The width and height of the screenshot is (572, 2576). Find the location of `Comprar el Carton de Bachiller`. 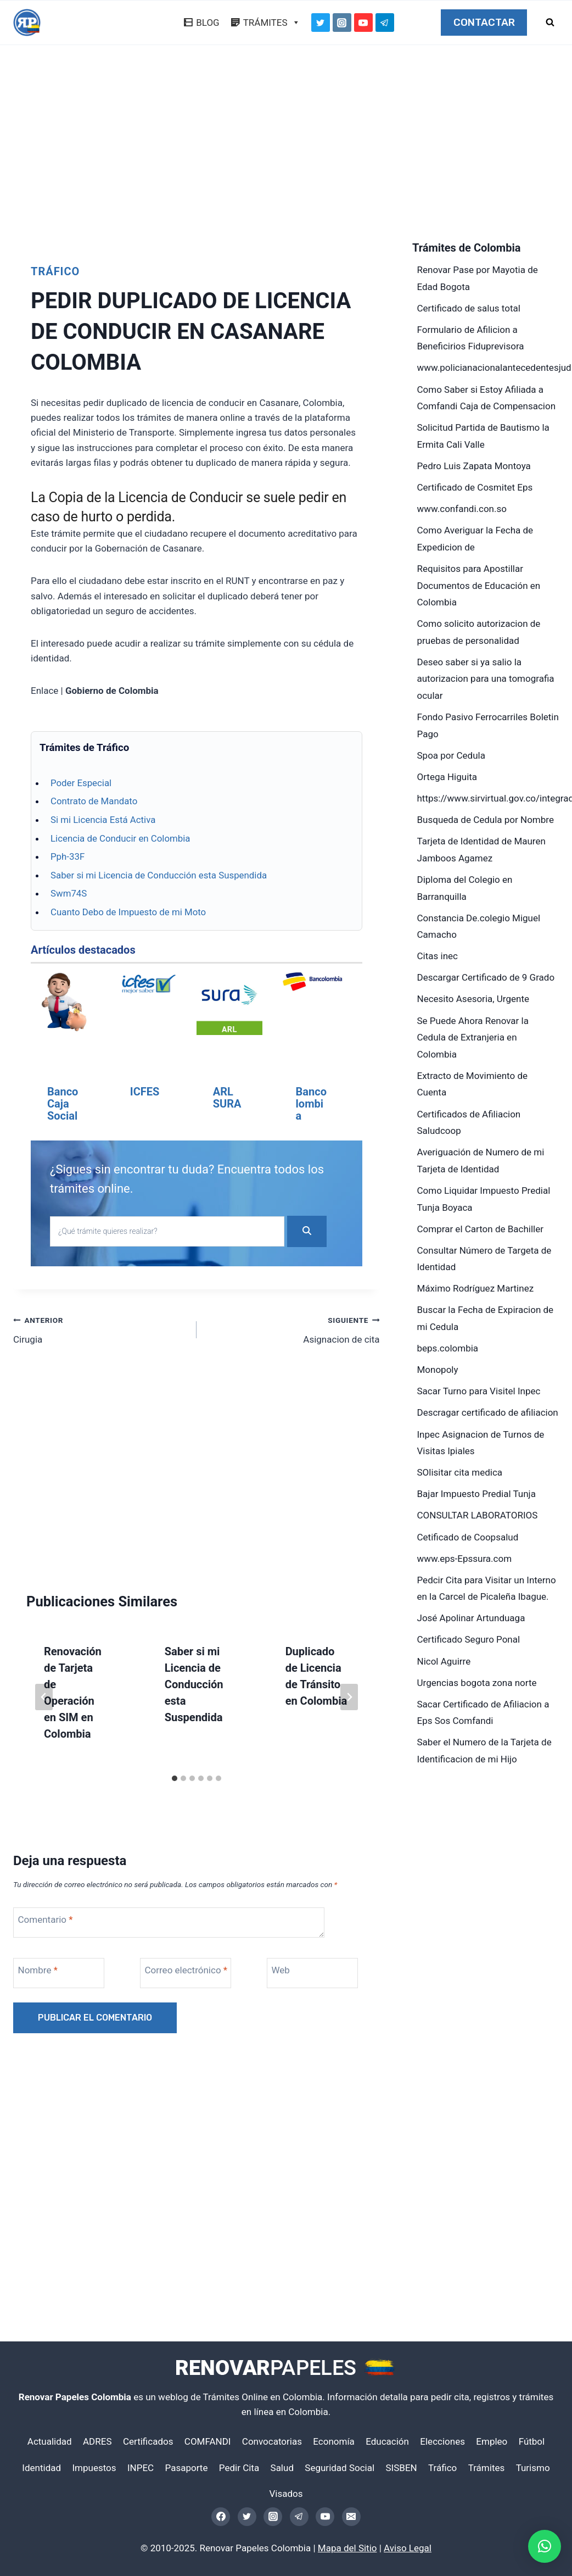

Comprar el Carton de Bachiller is located at coordinates (480, 1228).